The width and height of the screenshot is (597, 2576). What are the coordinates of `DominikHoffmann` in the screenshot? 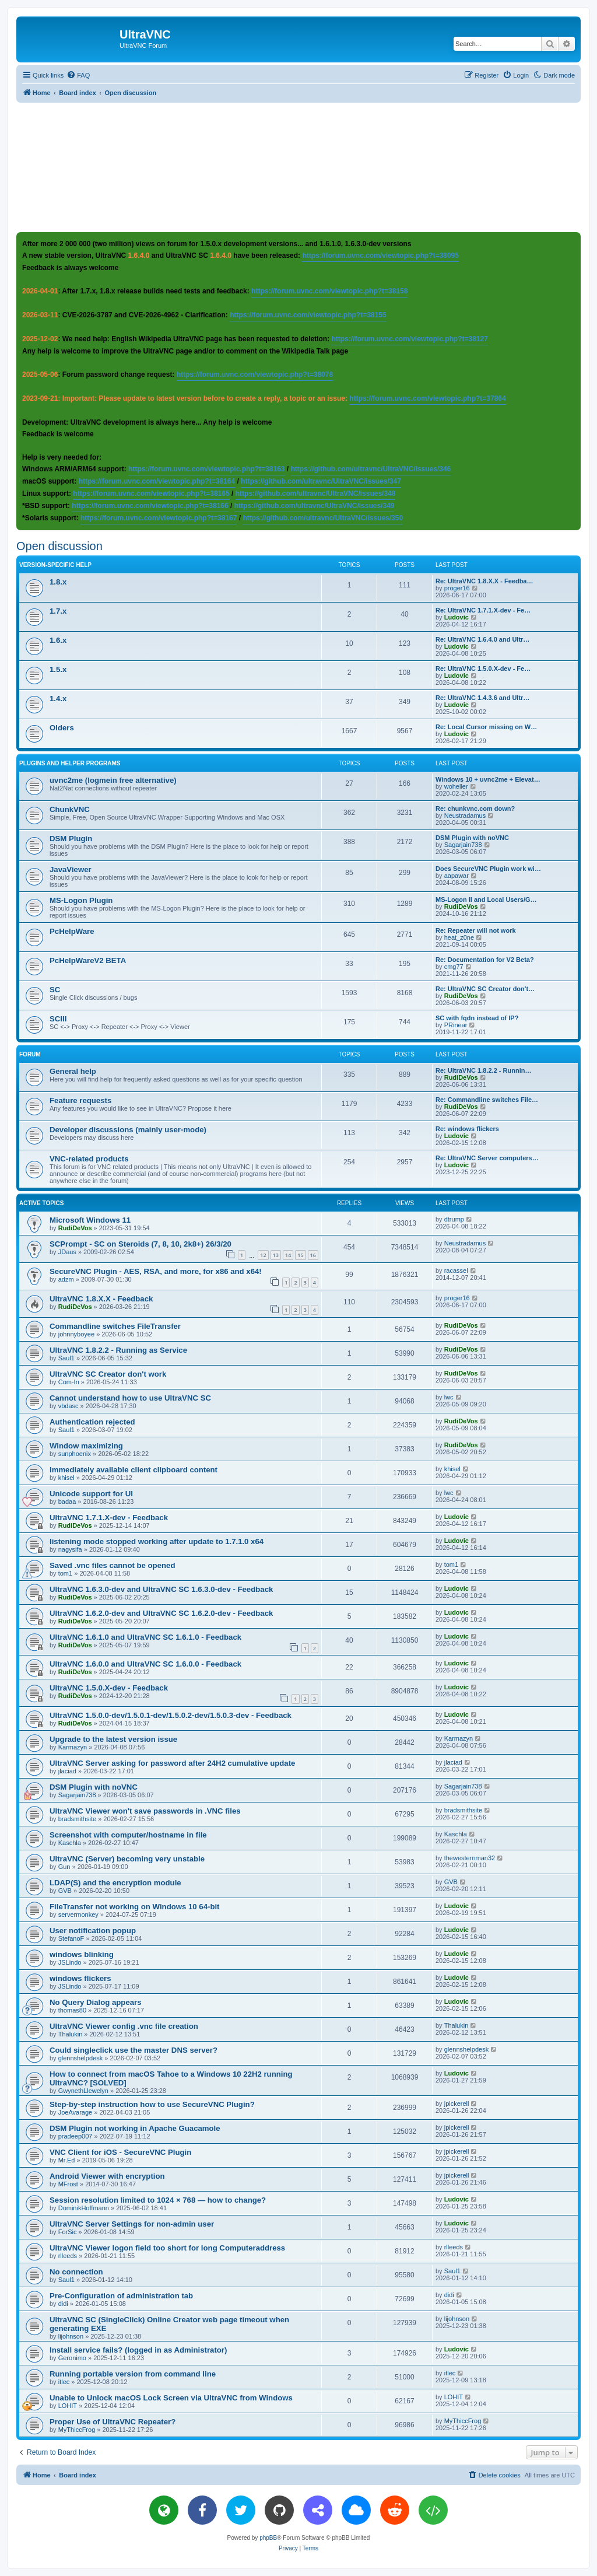 It's located at (83, 2207).